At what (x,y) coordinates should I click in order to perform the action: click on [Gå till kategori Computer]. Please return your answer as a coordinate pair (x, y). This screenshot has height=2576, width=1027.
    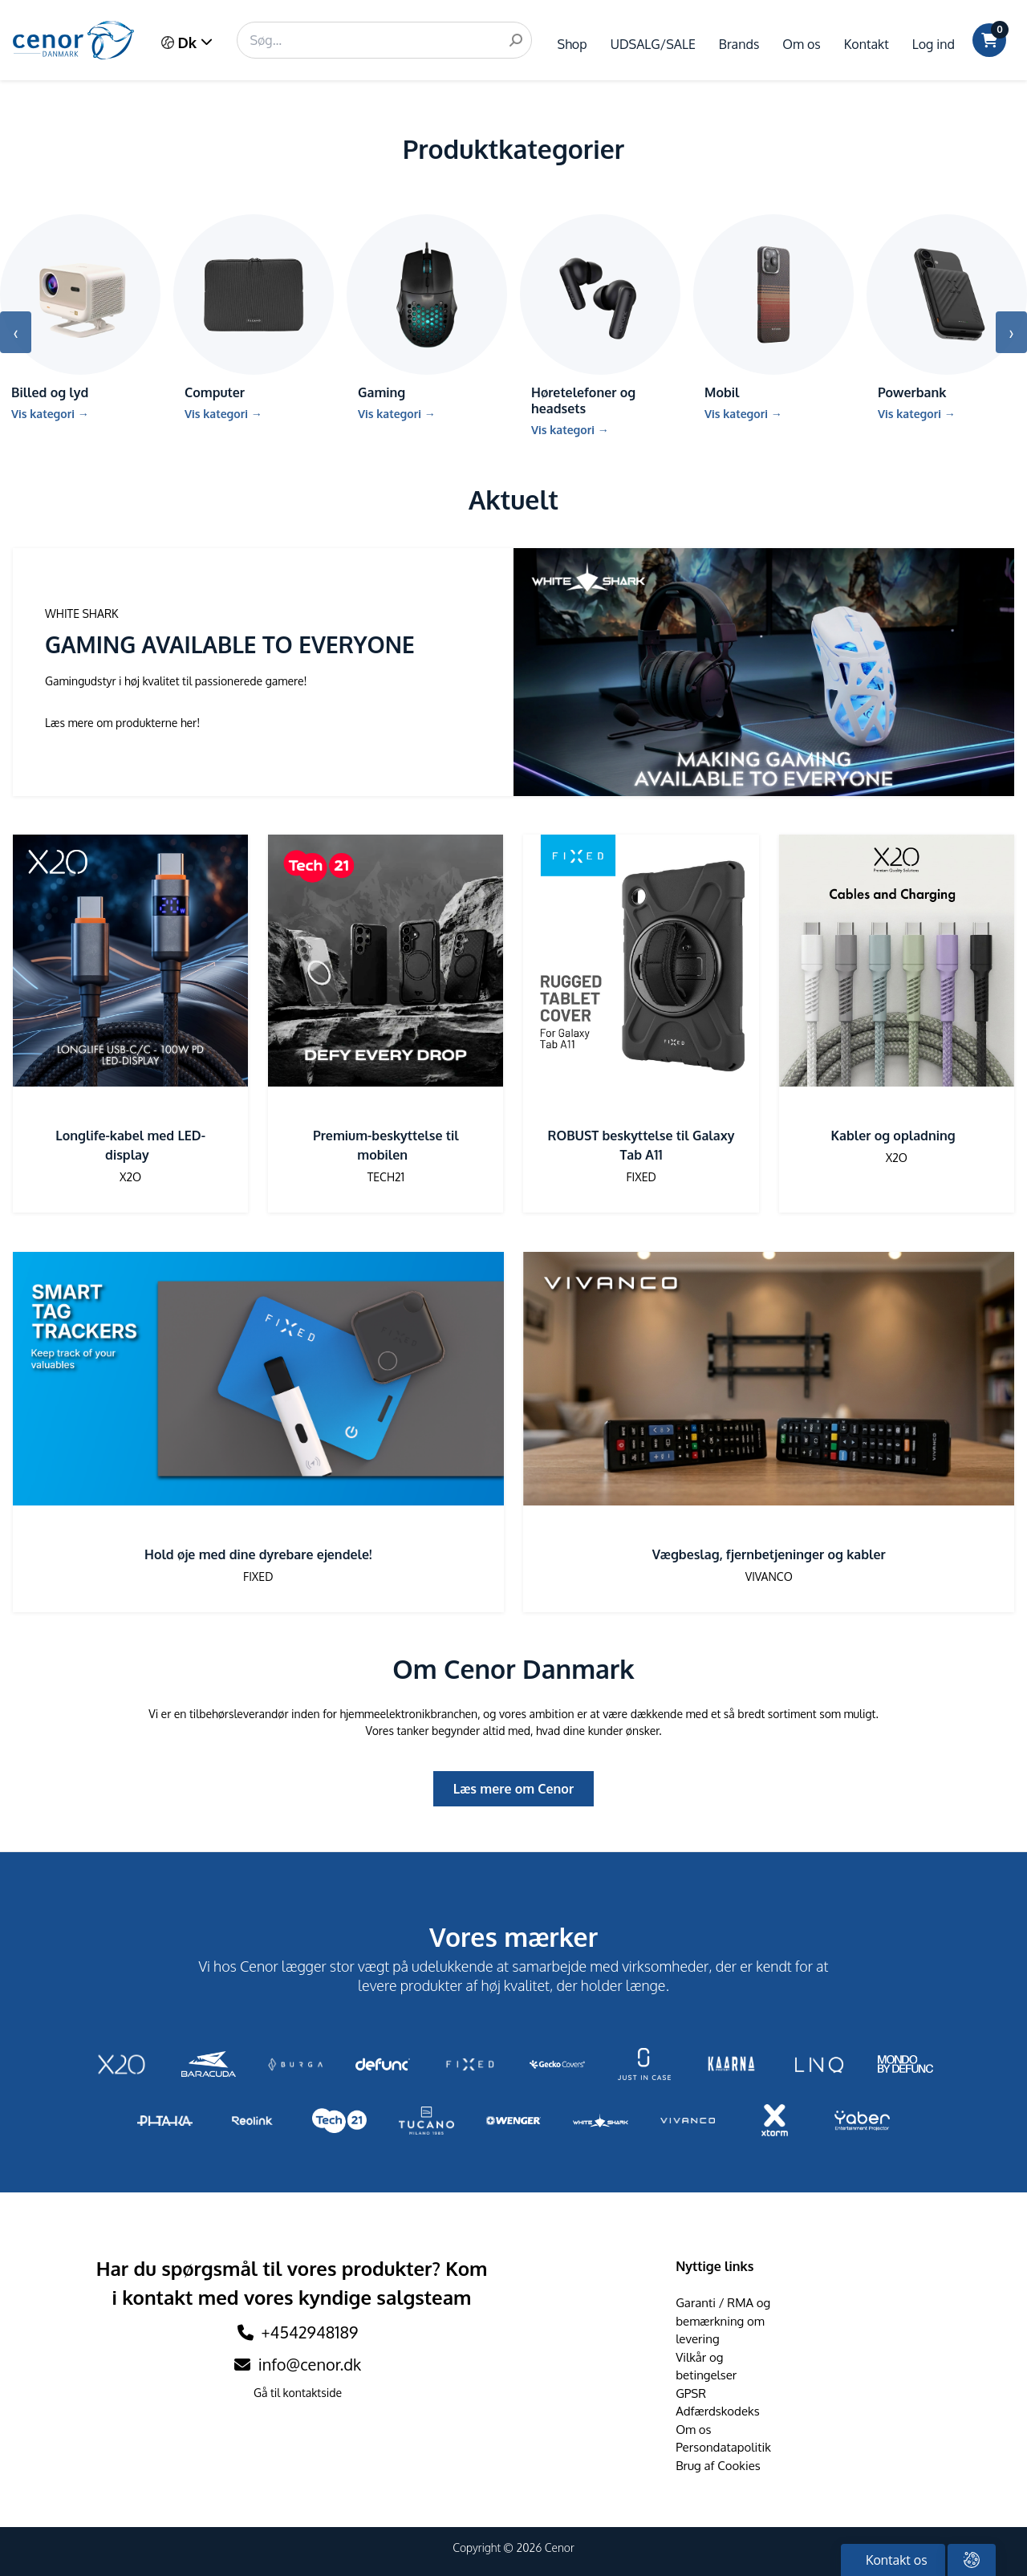
    Looking at the image, I should click on (253, 323).